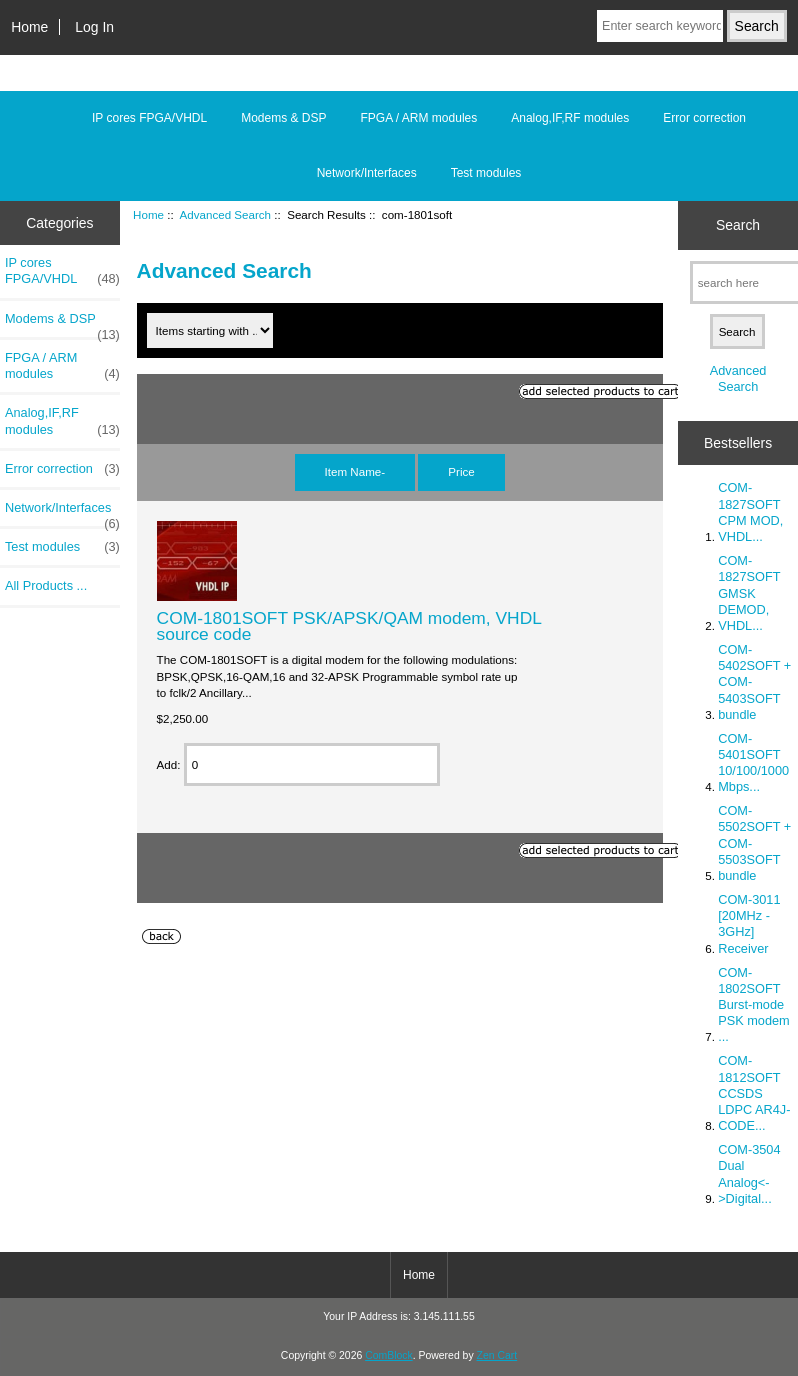 The width and height of the screenshot is (798, 1376). Describe the element at coordinates (461, 471) in the screenshot. I see `Price` at that location.